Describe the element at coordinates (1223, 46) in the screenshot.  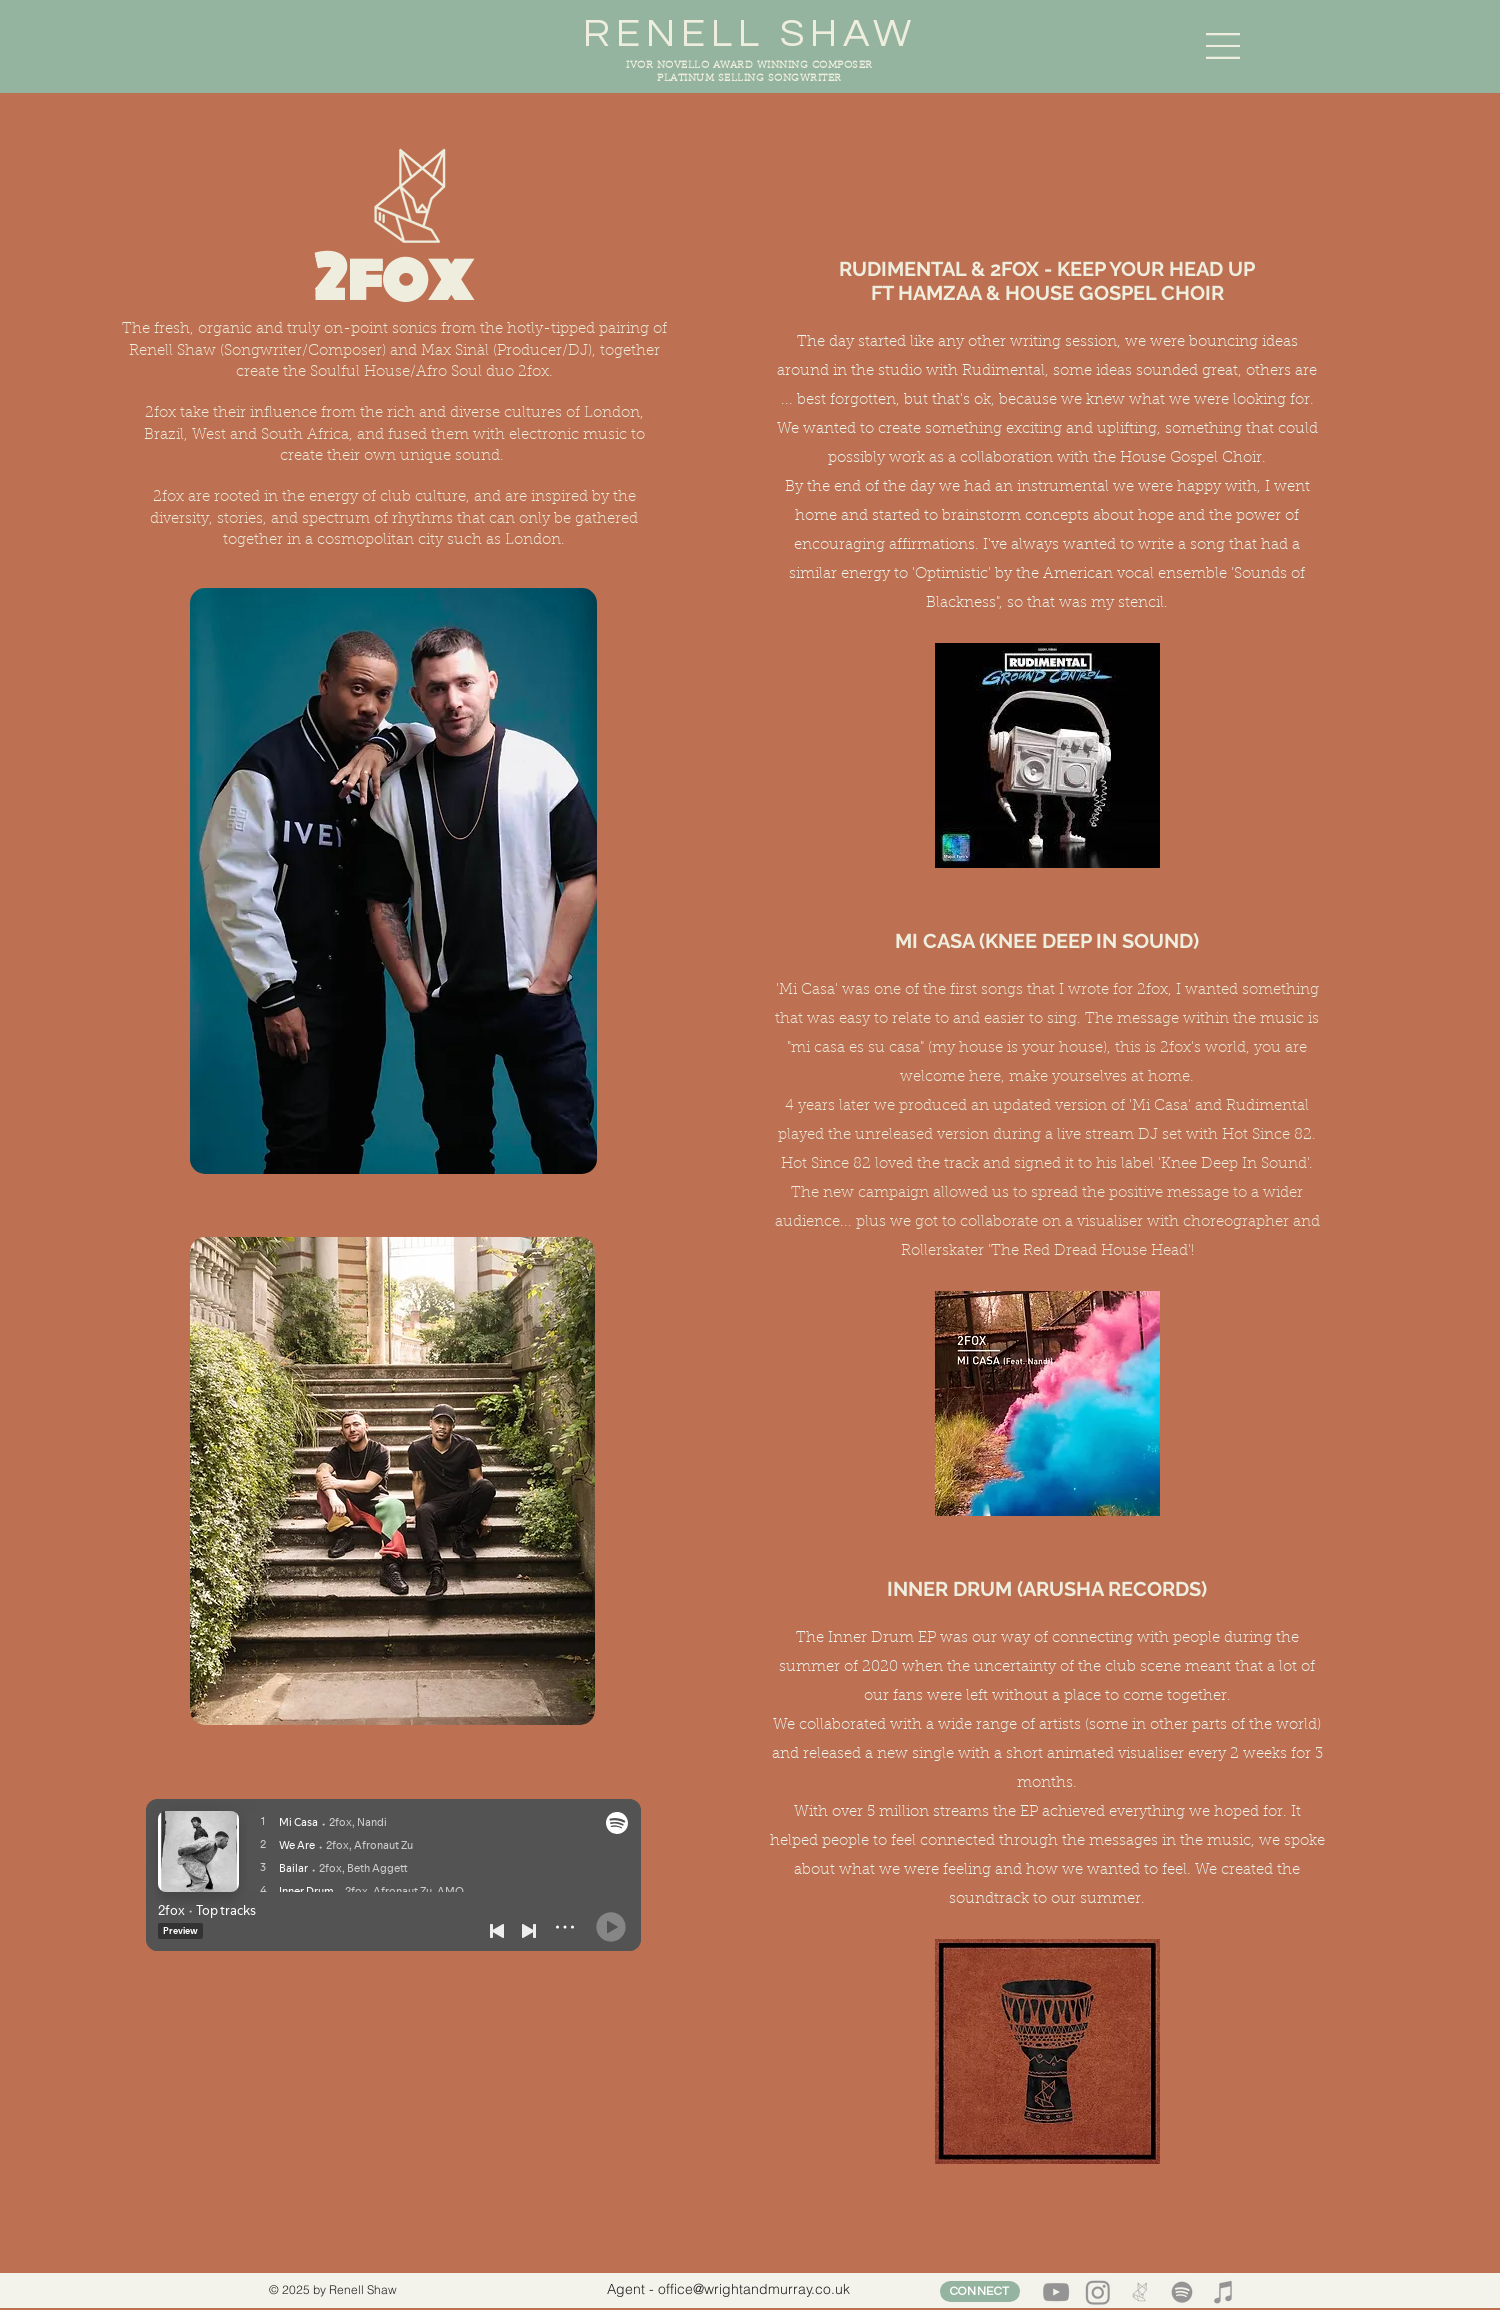
I see `[button]` at that location.